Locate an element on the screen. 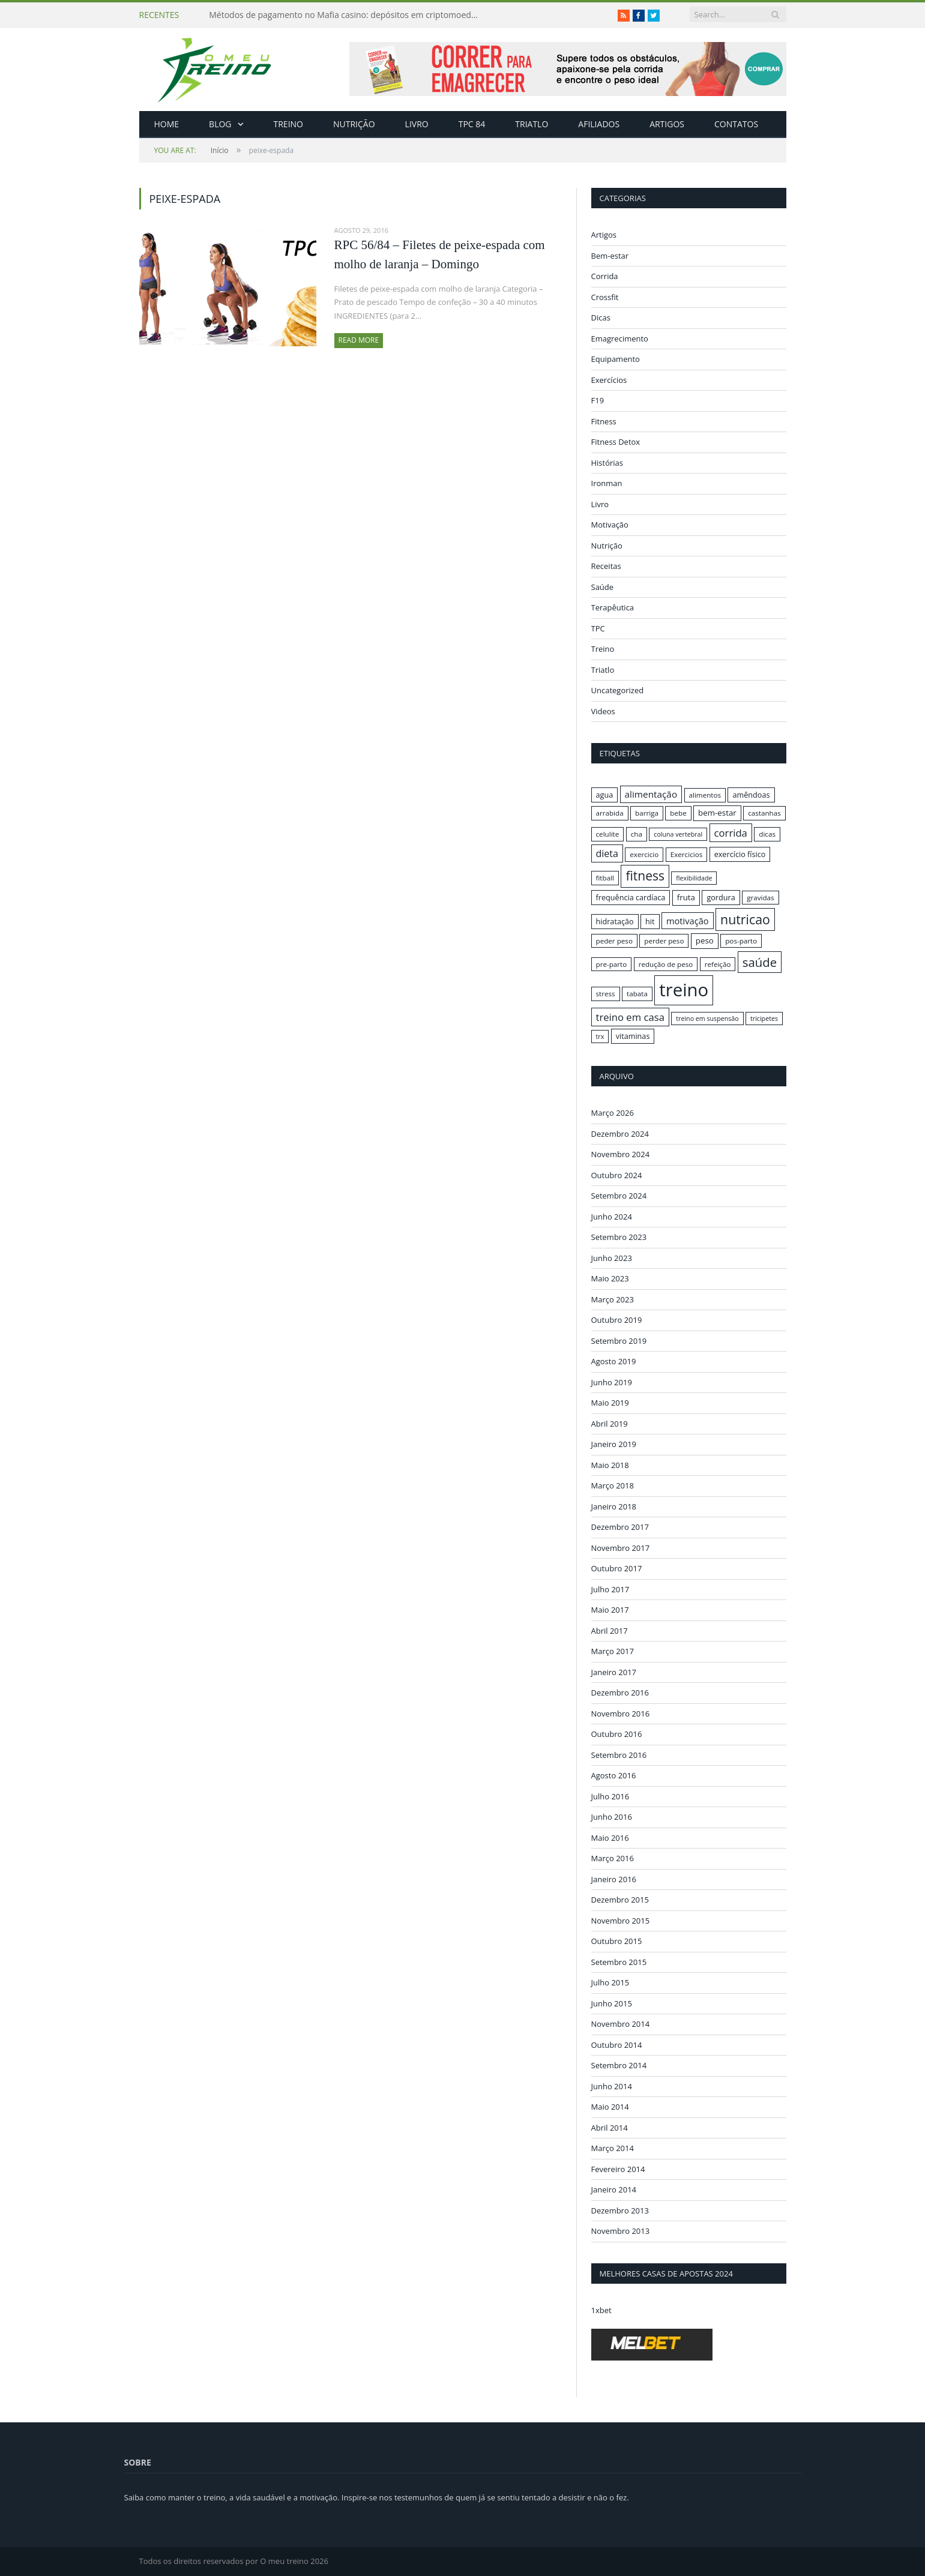  Junho 2015 is located at coordinates (611, 2002).